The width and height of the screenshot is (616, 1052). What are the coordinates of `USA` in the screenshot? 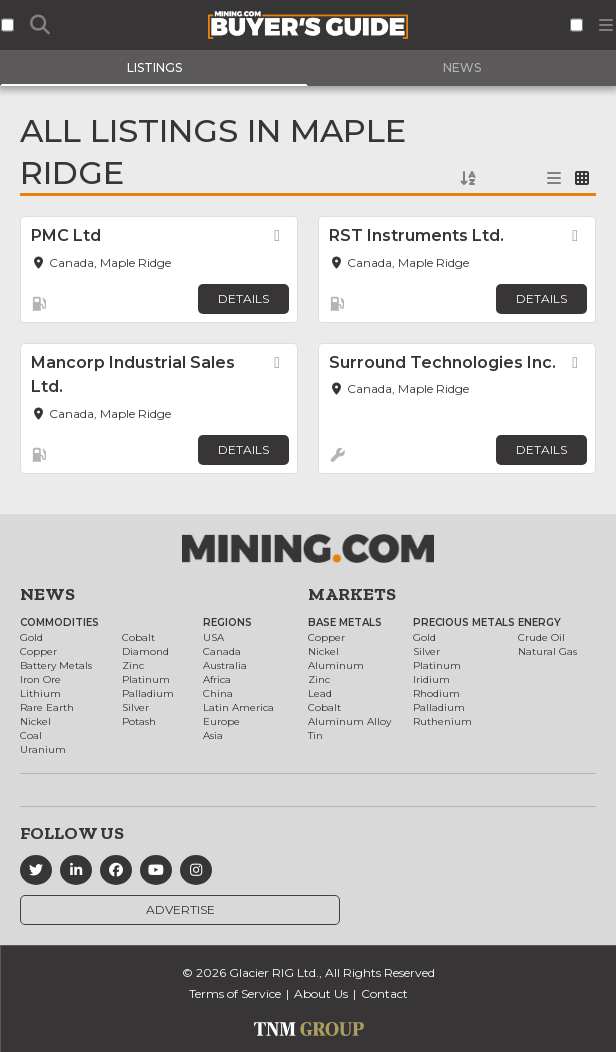 It's located at (213, 637).